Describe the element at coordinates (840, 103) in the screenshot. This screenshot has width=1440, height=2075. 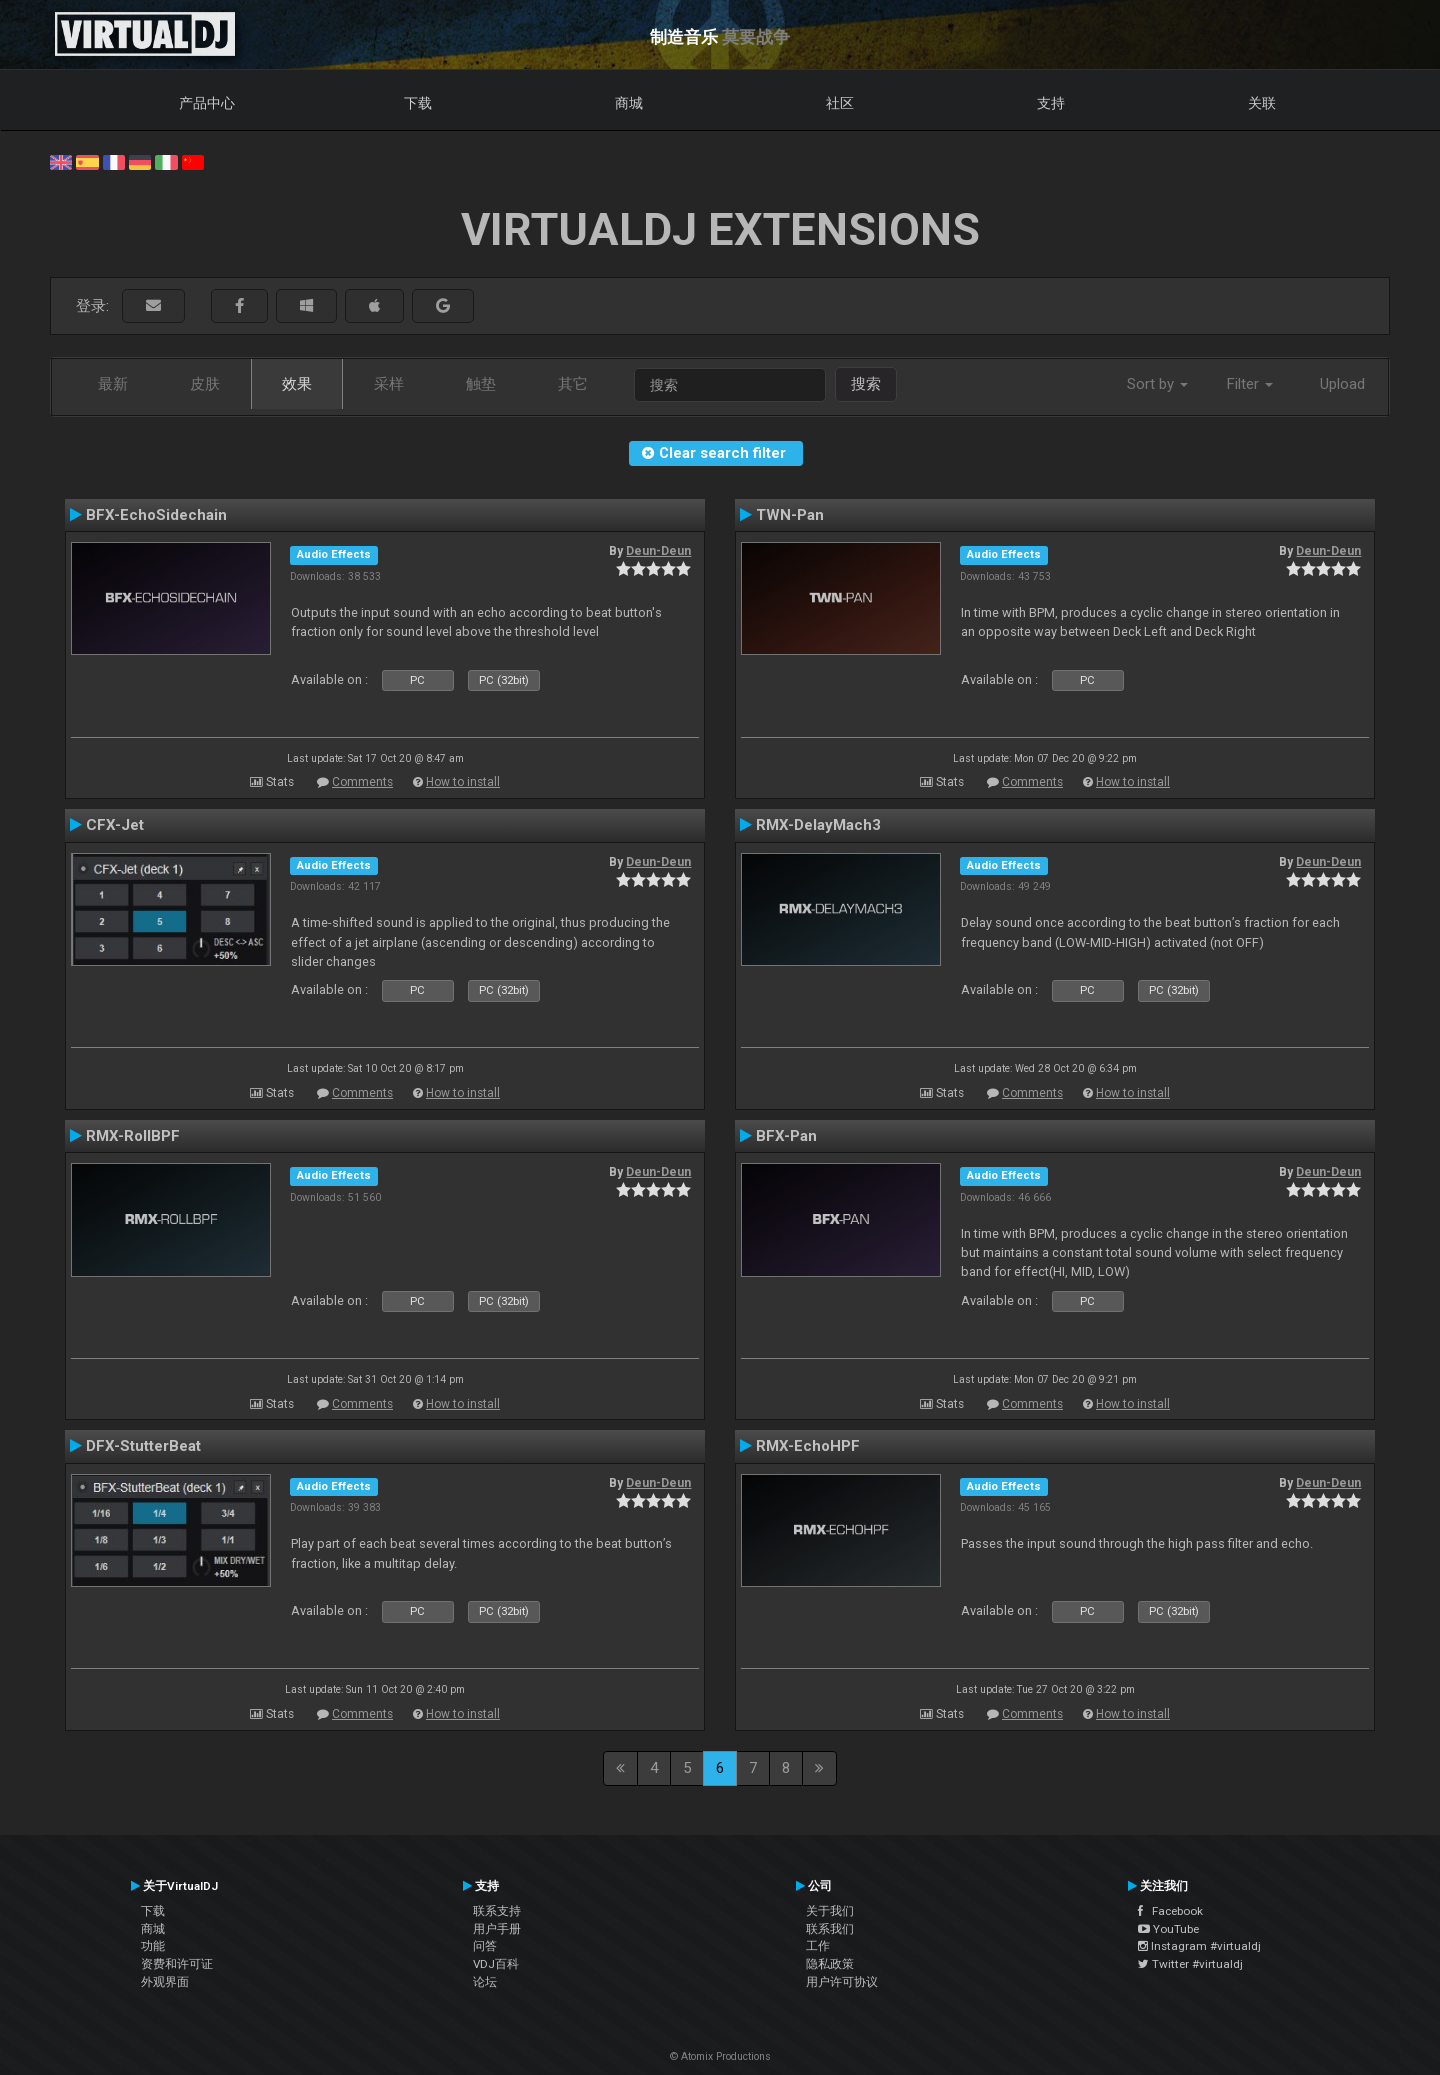
I see `社区` at that location.